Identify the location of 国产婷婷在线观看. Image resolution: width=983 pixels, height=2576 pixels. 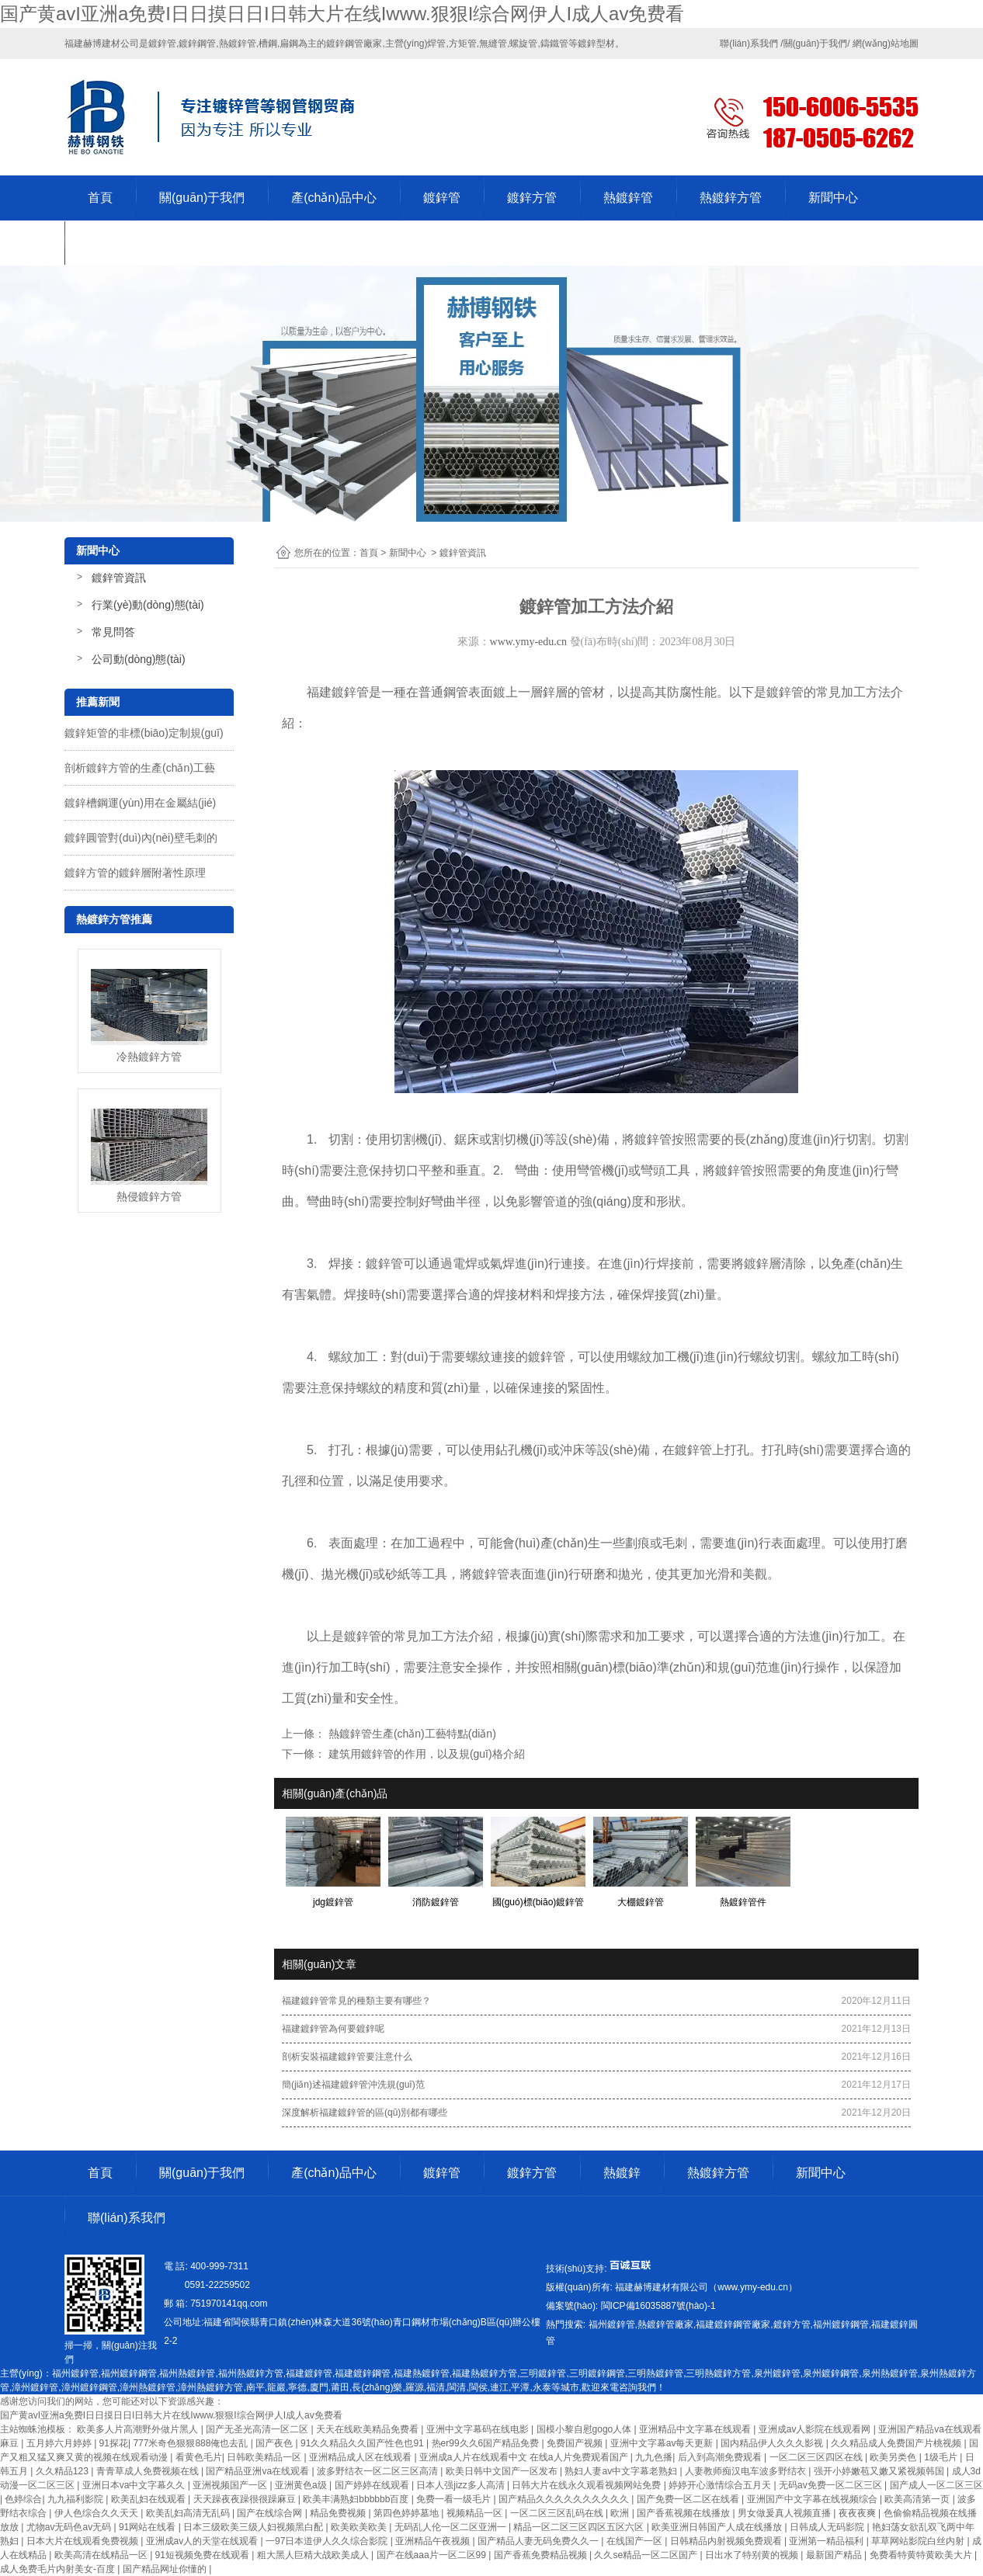
(373, 2485).